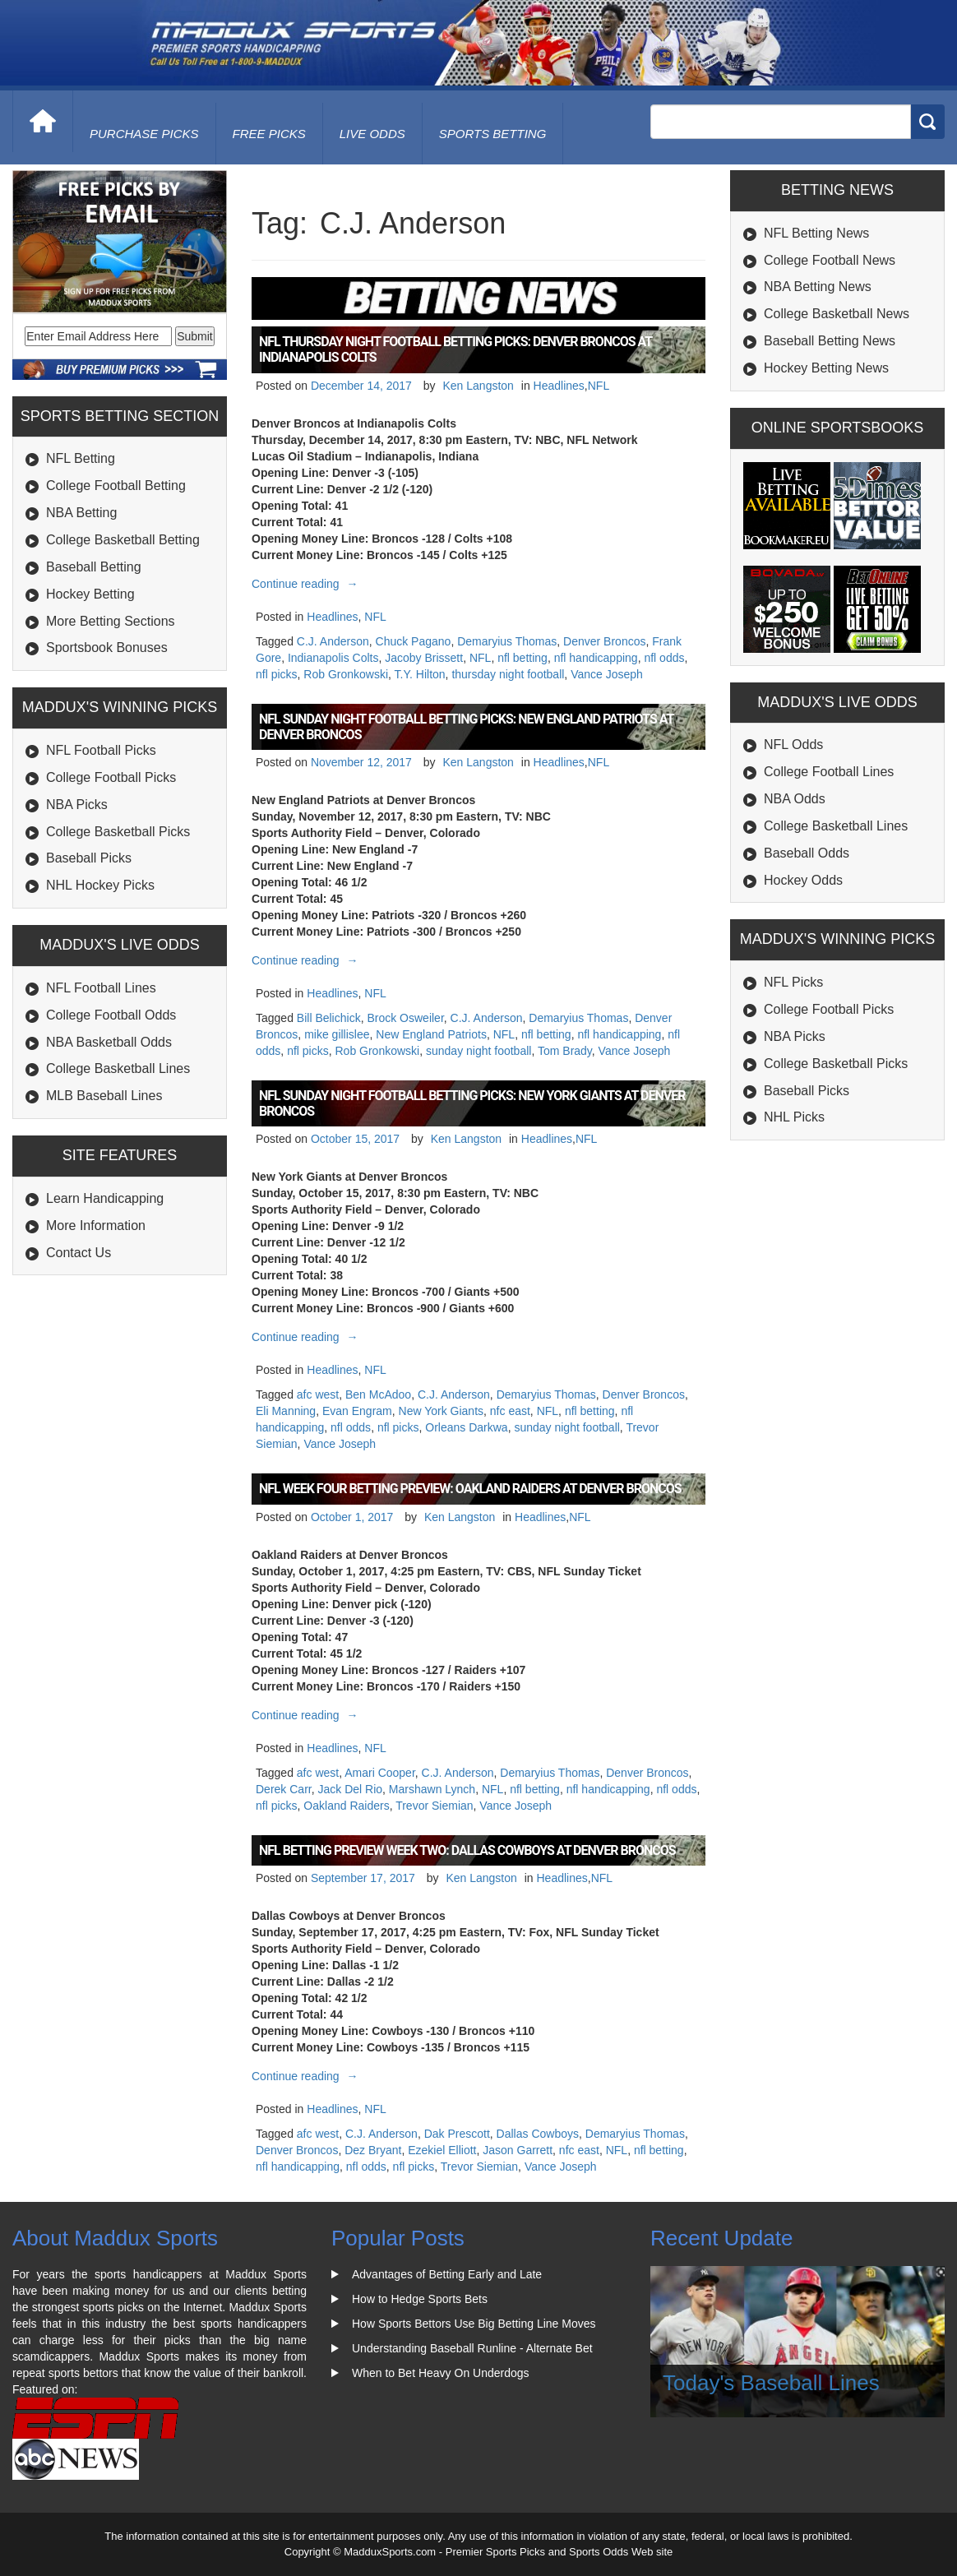 The image size is (957, 2576). I want to click on purchase picks, so click(144, 134).